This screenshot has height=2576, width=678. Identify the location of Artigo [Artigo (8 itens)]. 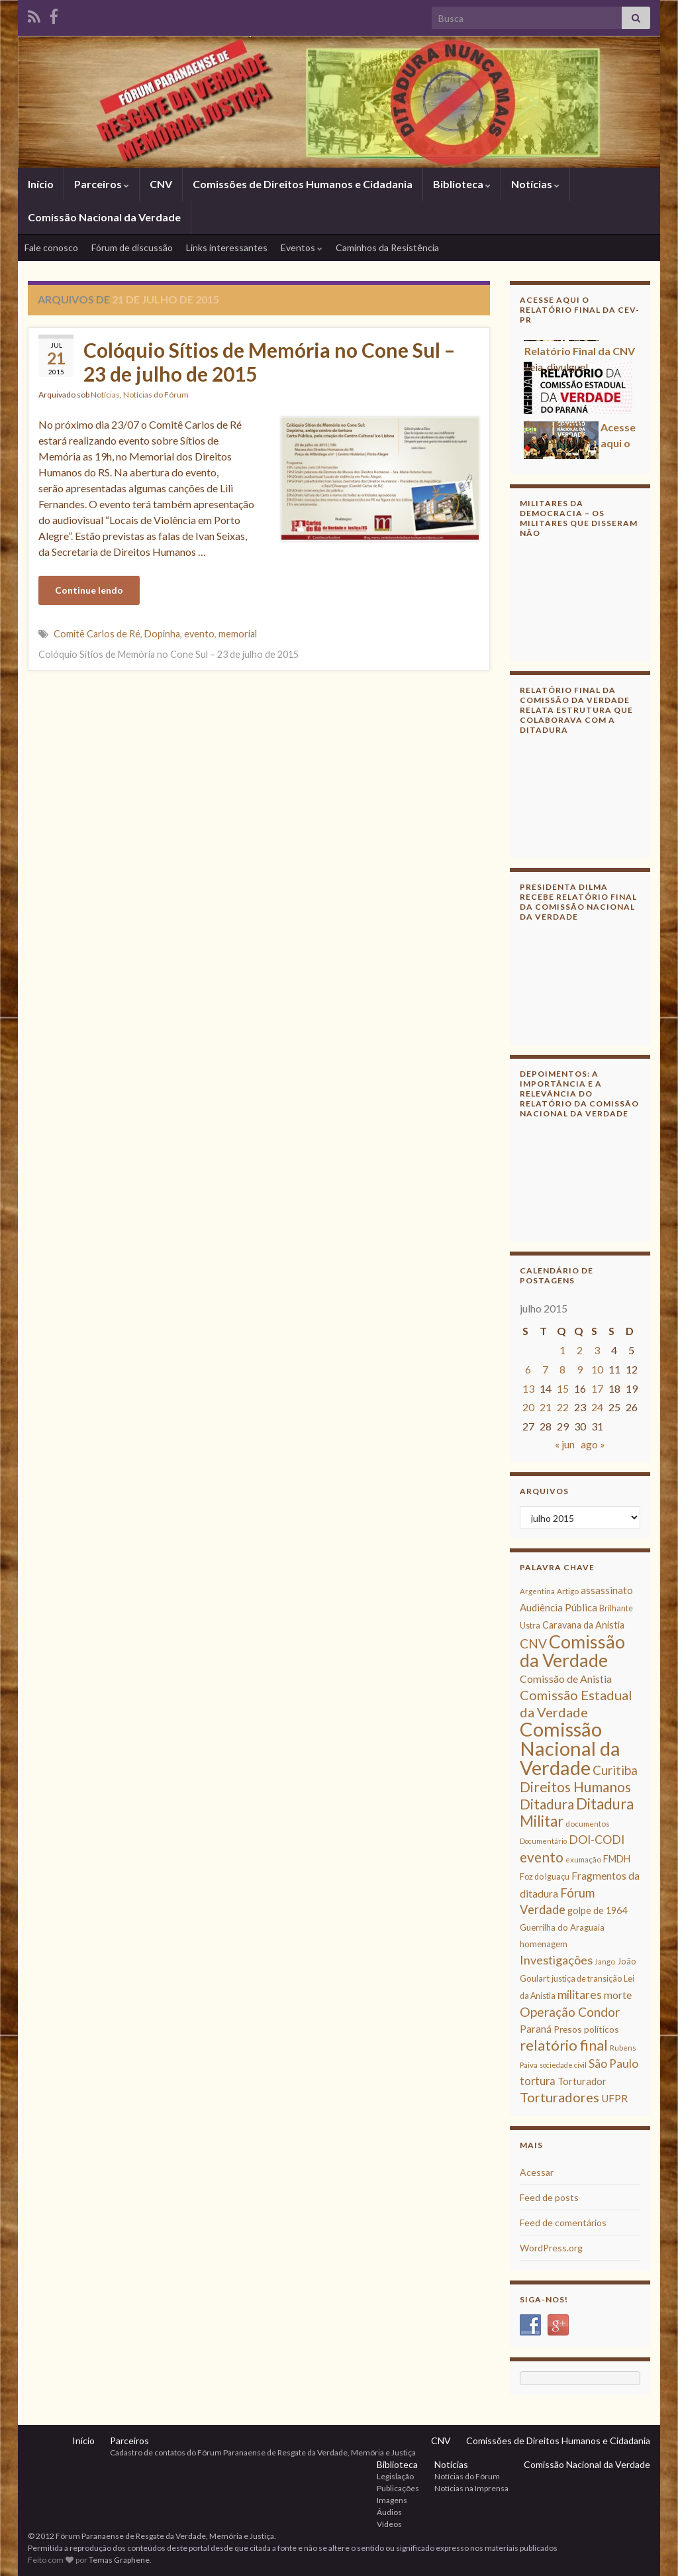
(568, 1591).